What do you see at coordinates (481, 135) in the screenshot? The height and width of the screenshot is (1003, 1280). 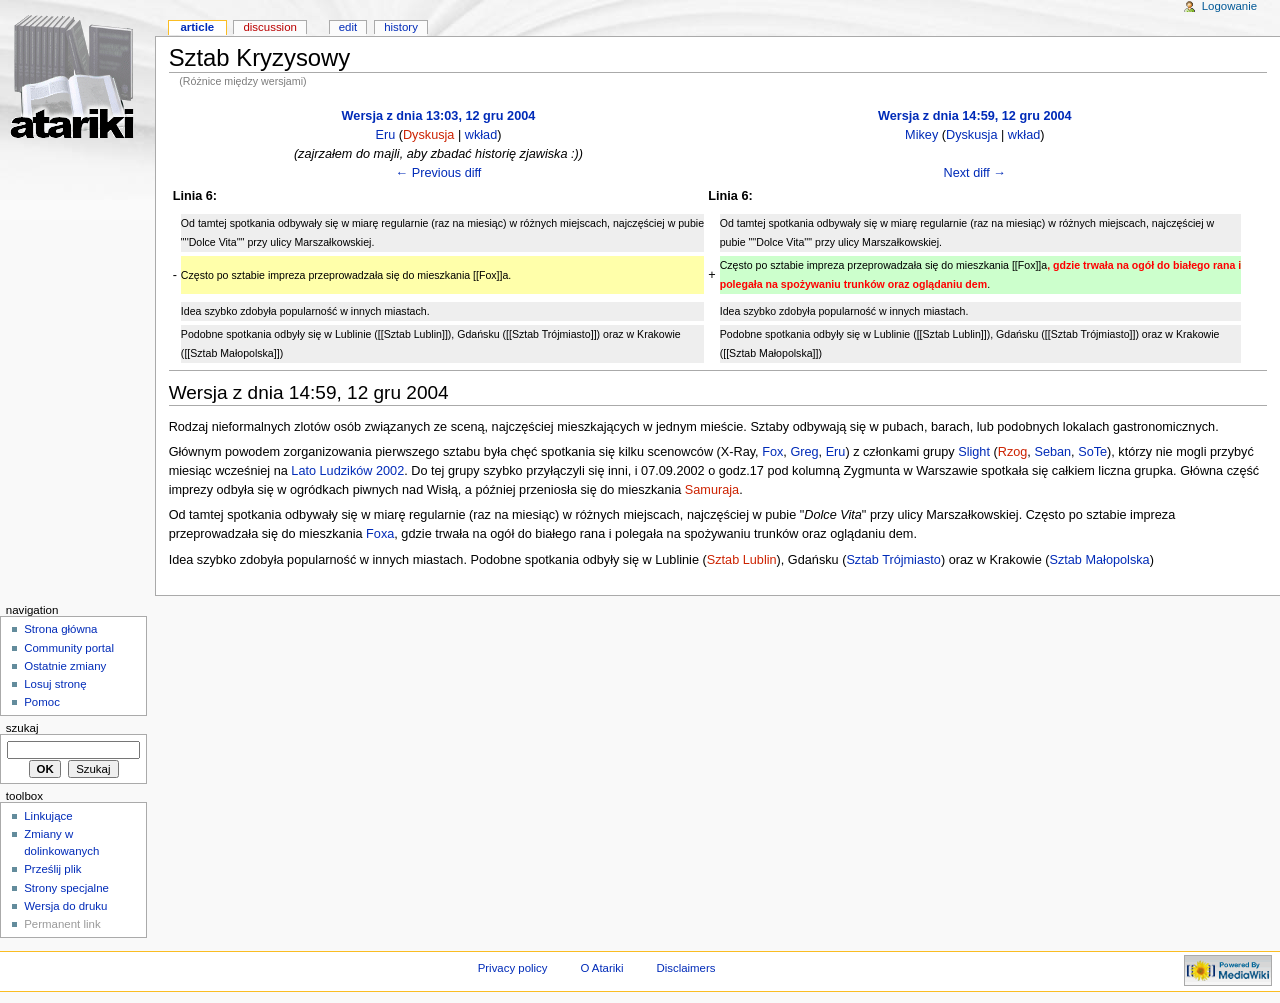 I see `wkład` at bounding box center [481, 135].